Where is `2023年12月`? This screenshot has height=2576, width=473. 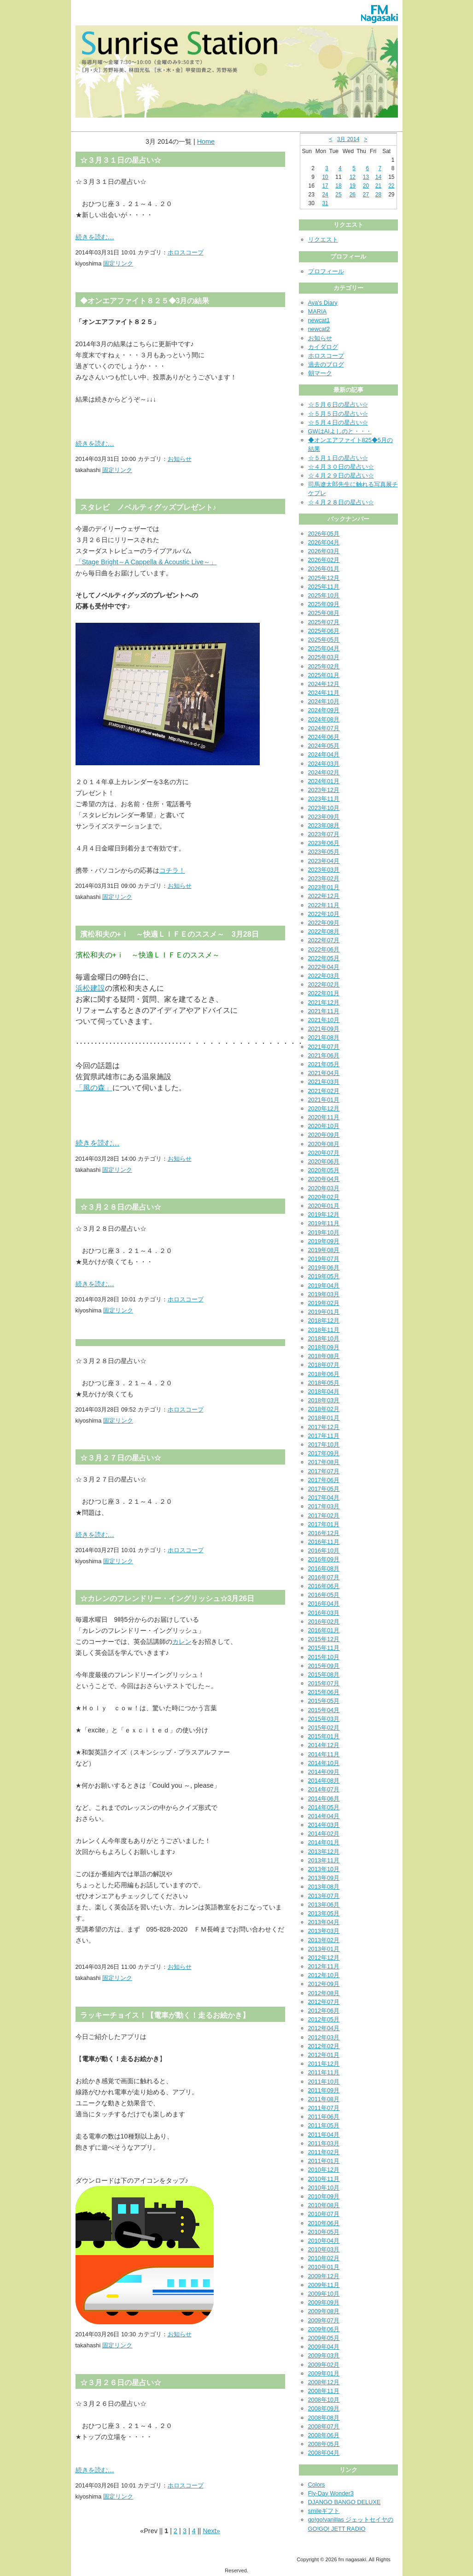
2023年12月 is located at coordinates (324, 789).